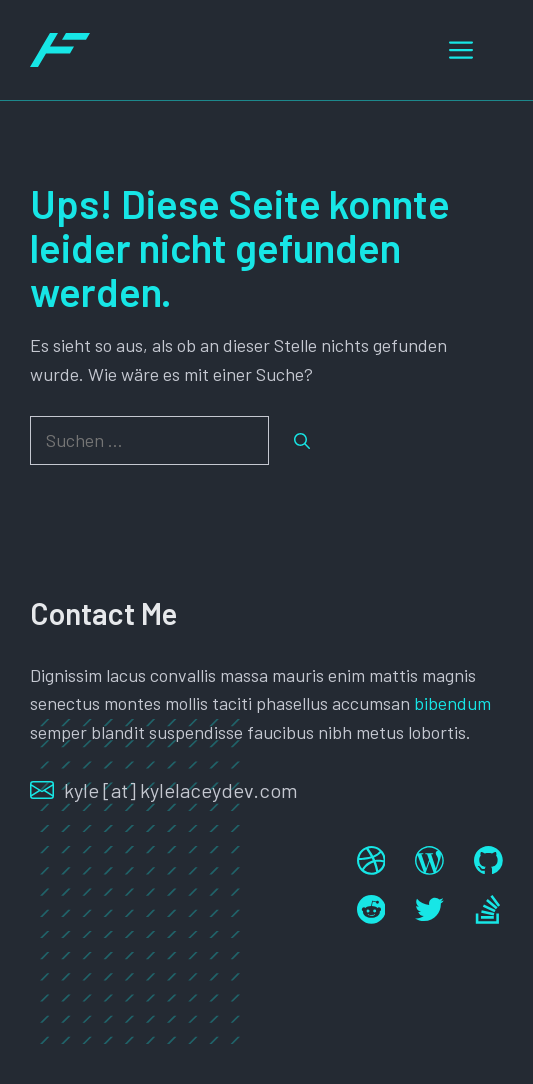  What do you see at coordinates (452, 703) in the screenshot?
I see `bibendum` at bounding box center [452, 703].